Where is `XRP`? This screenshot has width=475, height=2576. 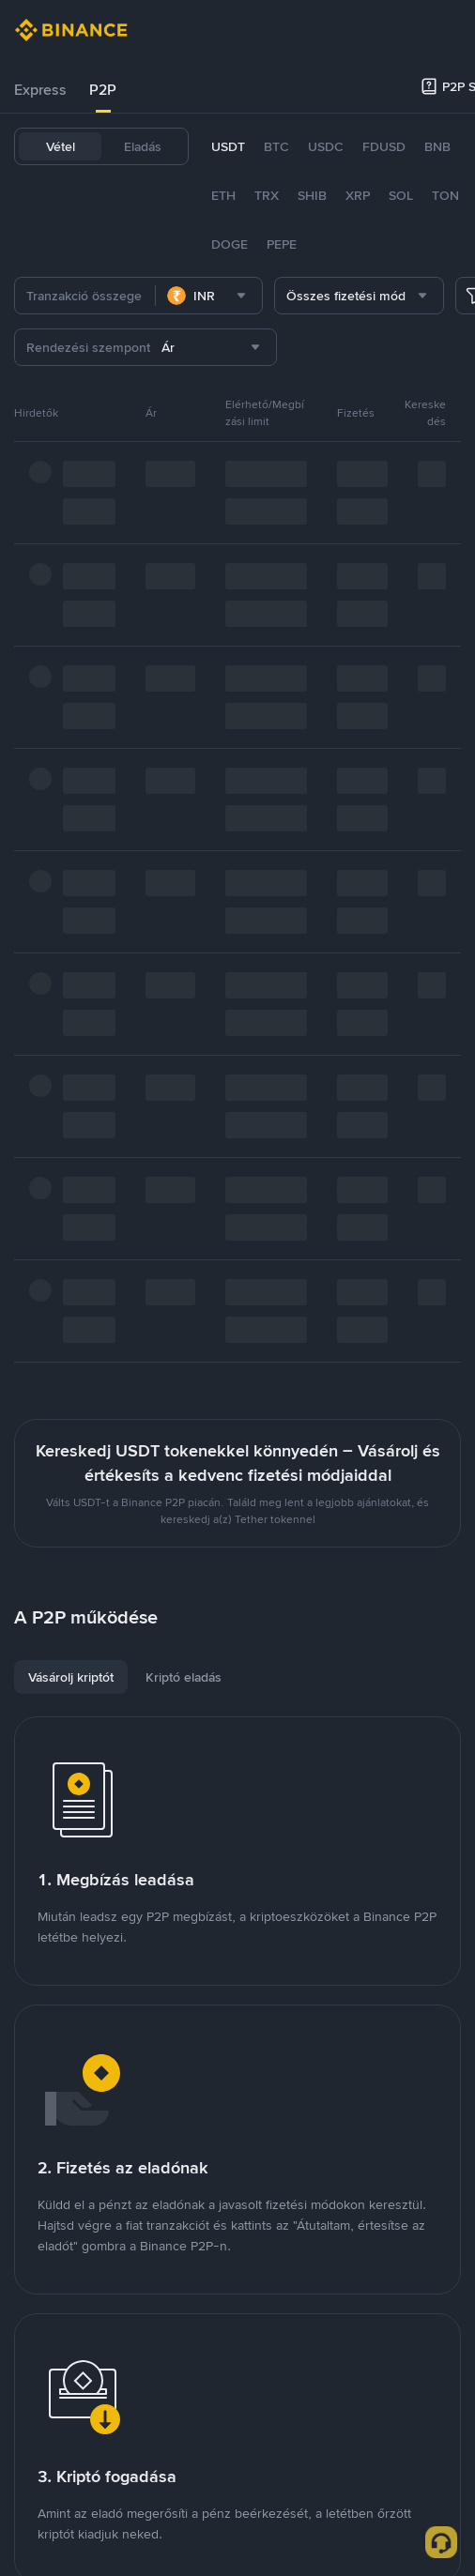
XRP is located at coordinates (357, 195).